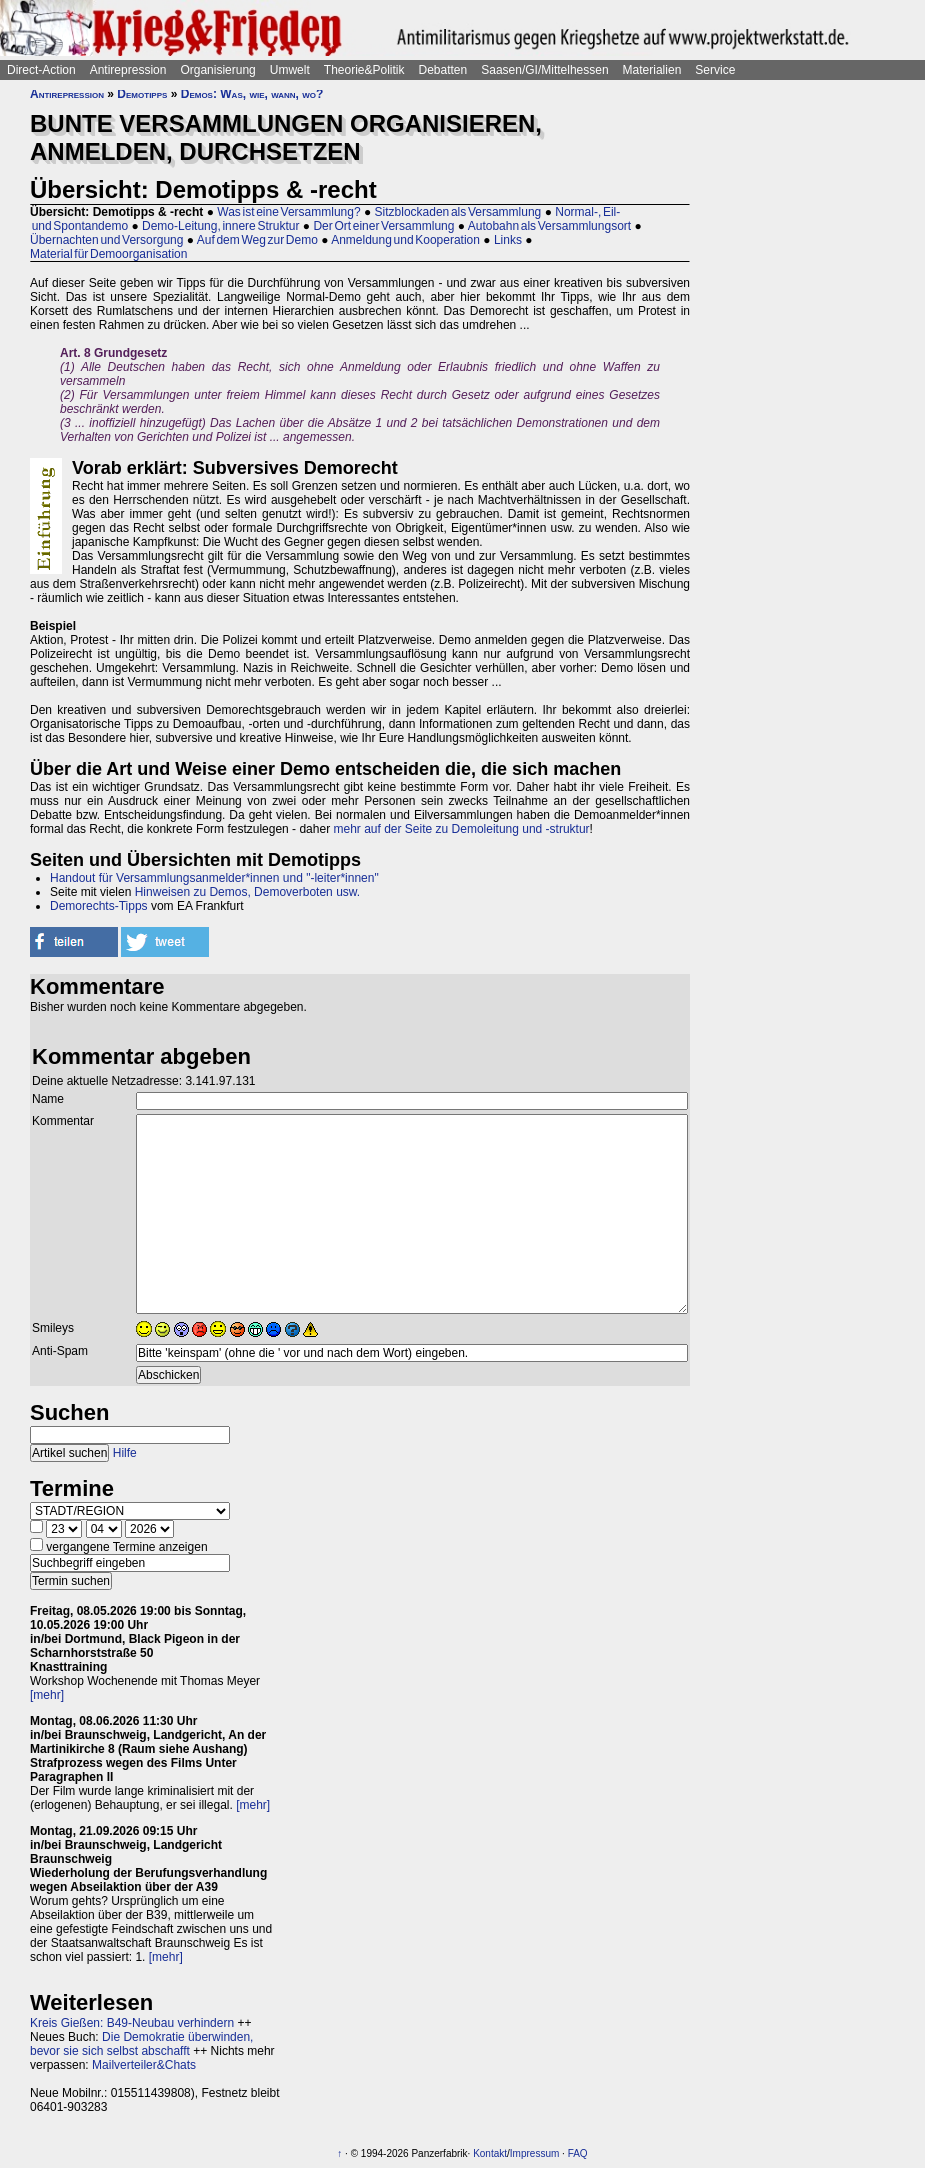 The image size is (925, 2168). I want to click on Hinweisen zu Demos, Demoverboten usw., so click(247, 892).